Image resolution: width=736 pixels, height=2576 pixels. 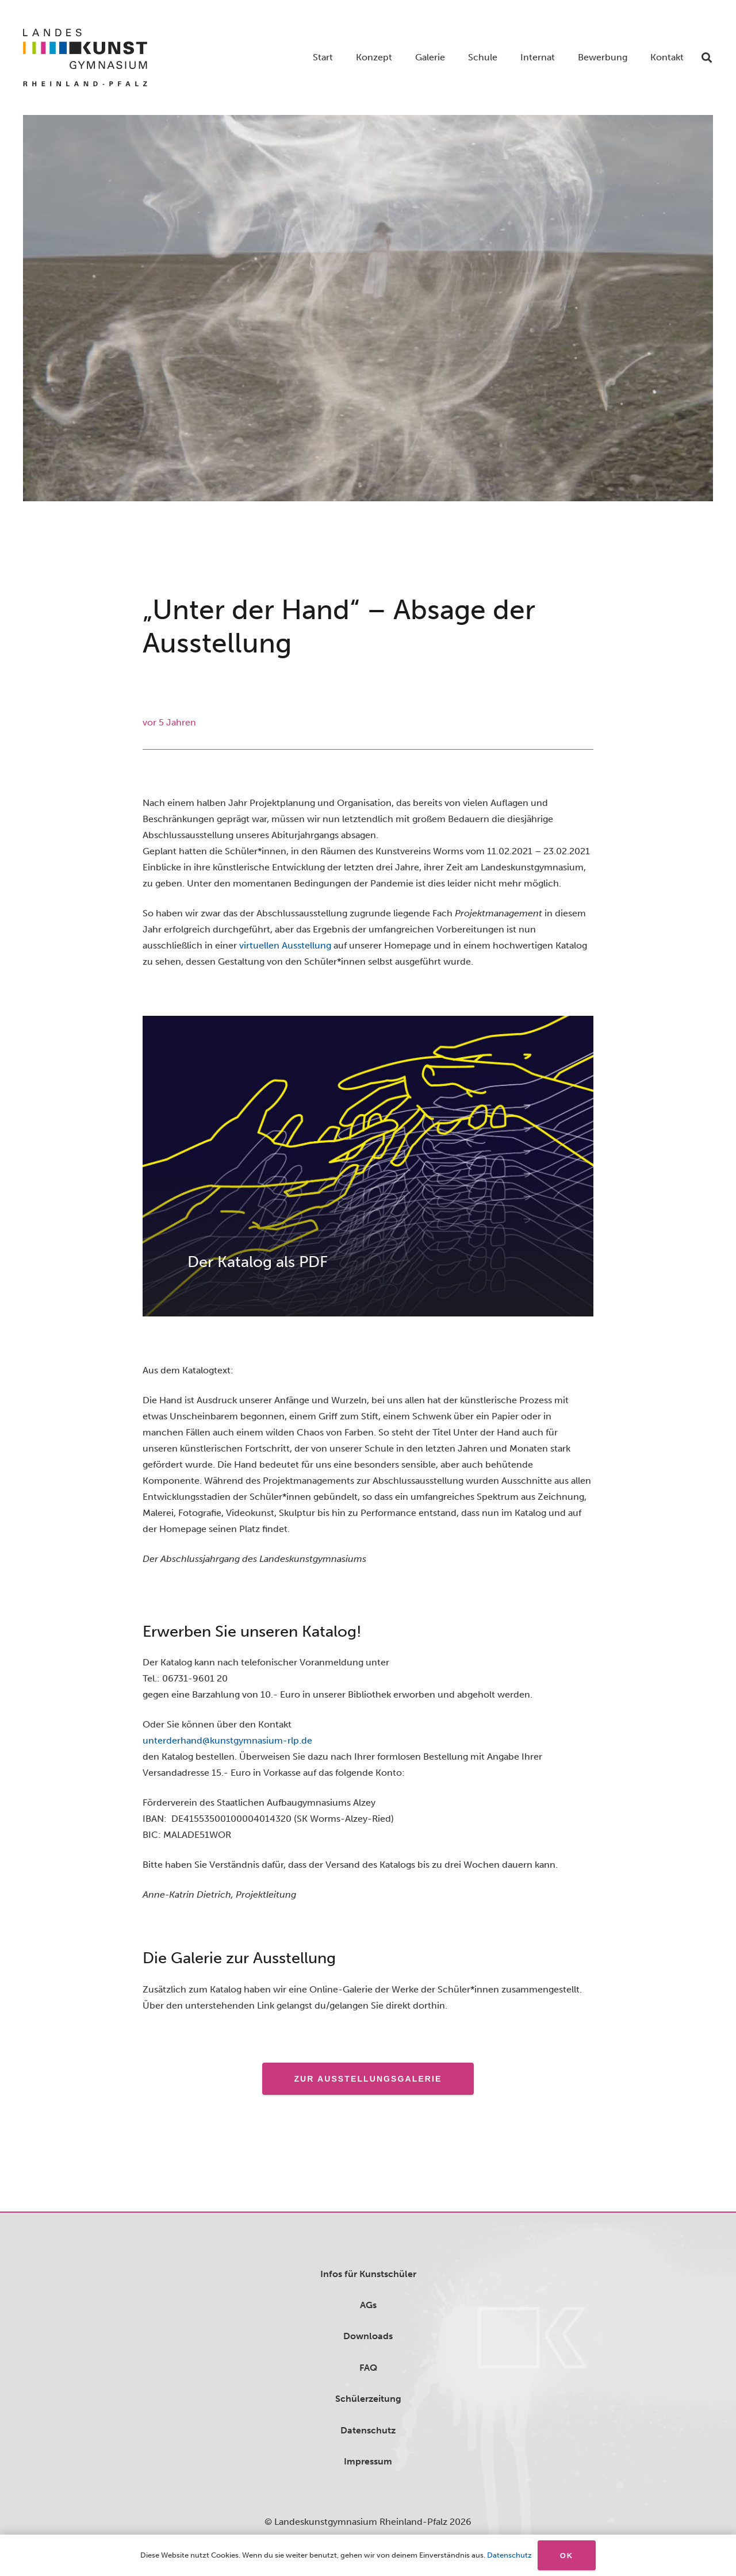 I want to click on Schülerzeitung, so click(x=368, y=2398).